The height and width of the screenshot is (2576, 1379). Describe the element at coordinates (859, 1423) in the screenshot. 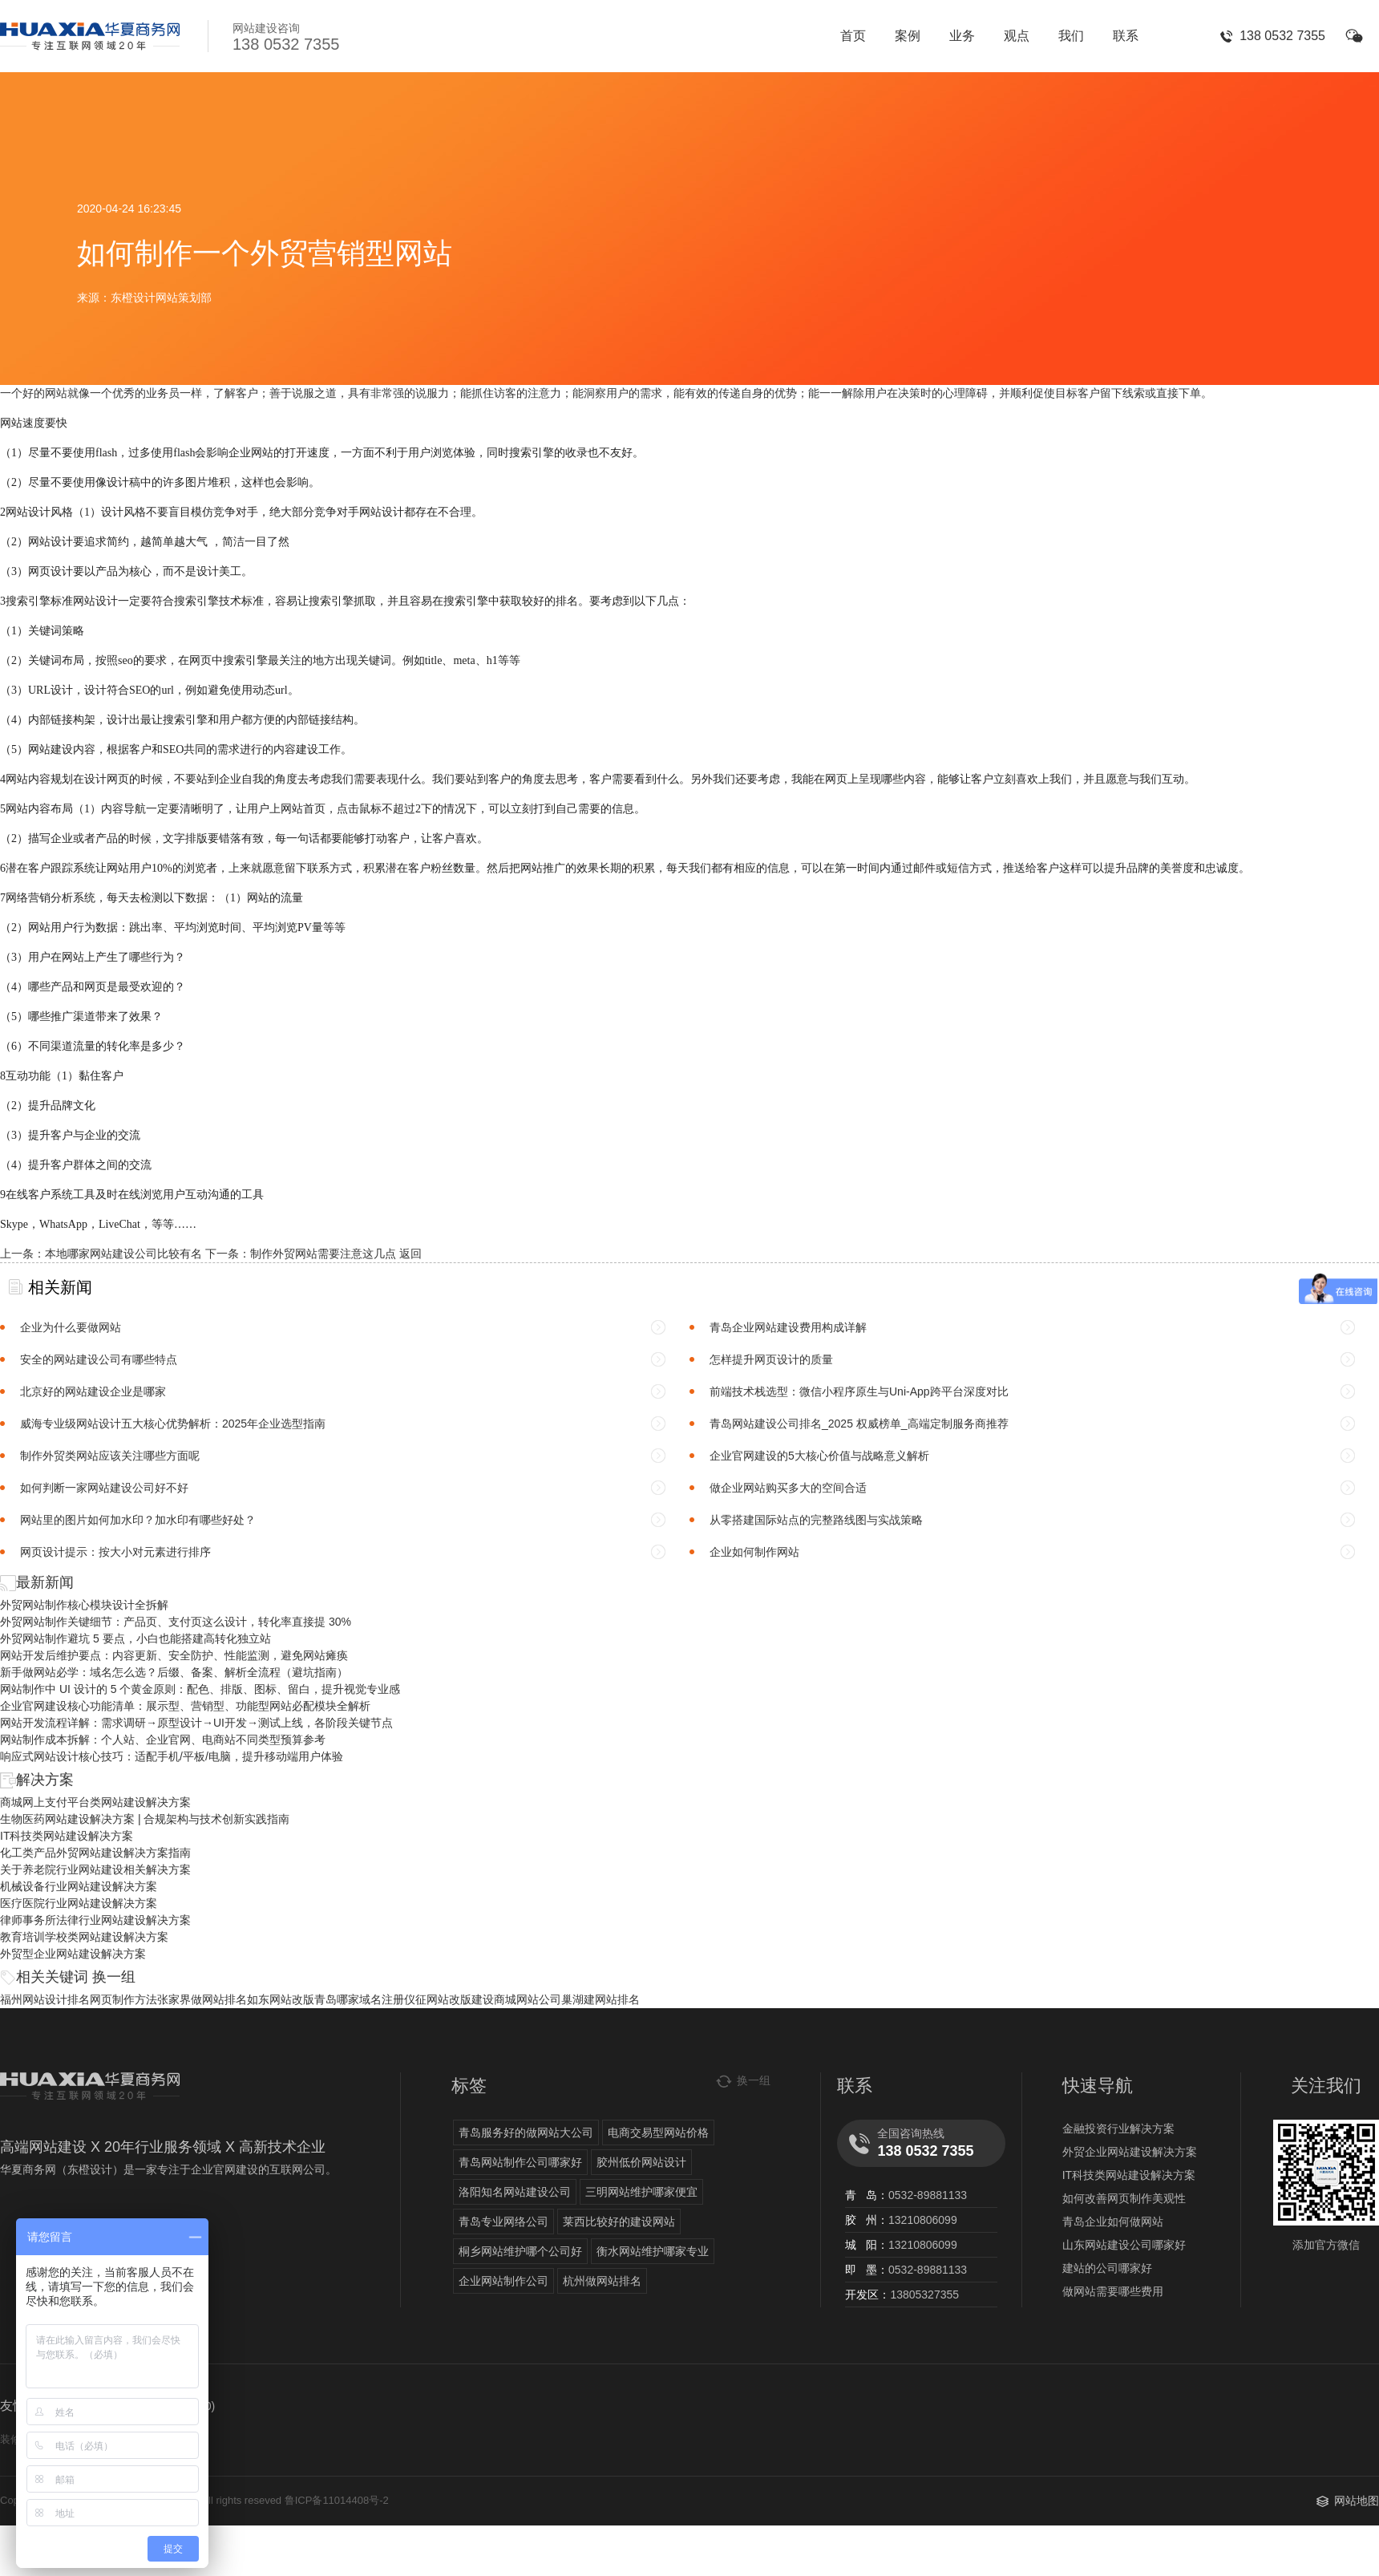

I see `青岛网站建设公司排名_2025 权威榜单_高端定制服务商推荐` at that location.